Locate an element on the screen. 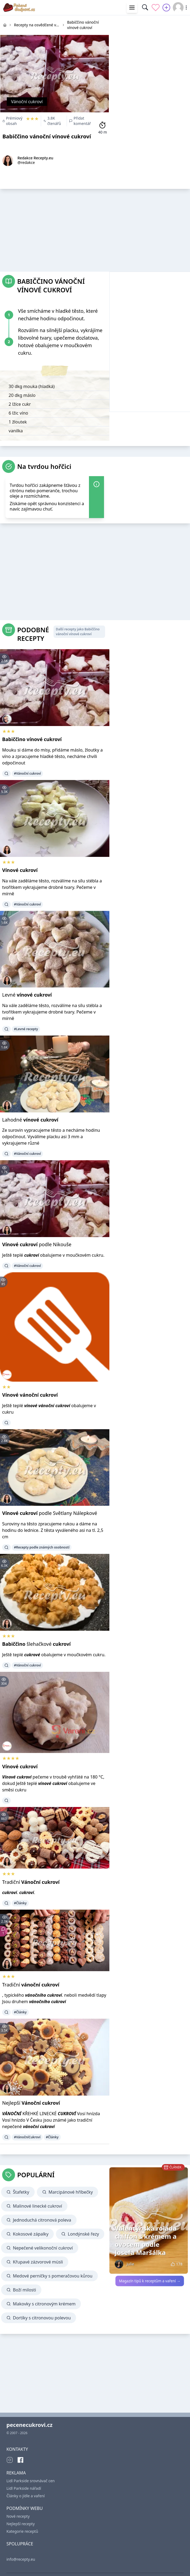 The width and height of the screenshot is (190, 2576). Kategorie receptů is located at coordinates (22, 2531).